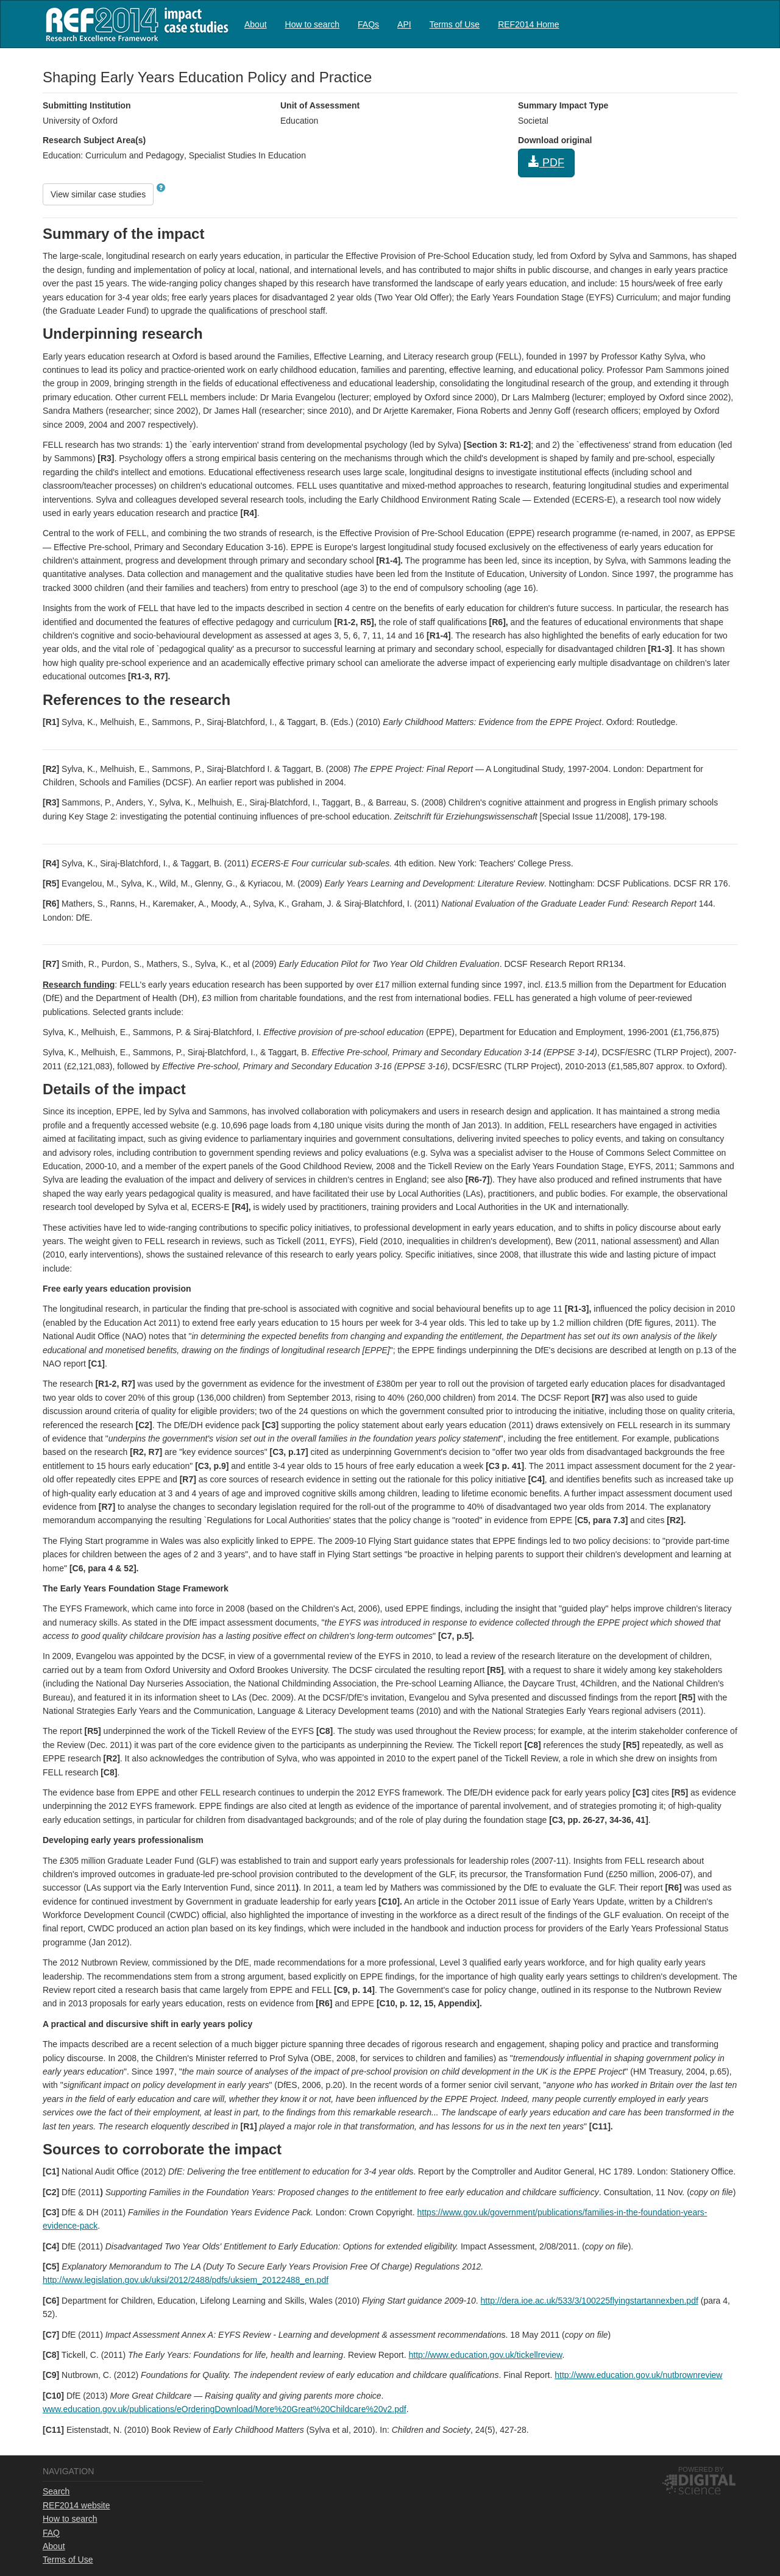 The width and height of the screenshot is (780, 2576). Describe the element at coordinates (485, 2355) in the screenshot. I see `http://www.education.gov.uk/tickellreview` at that location.